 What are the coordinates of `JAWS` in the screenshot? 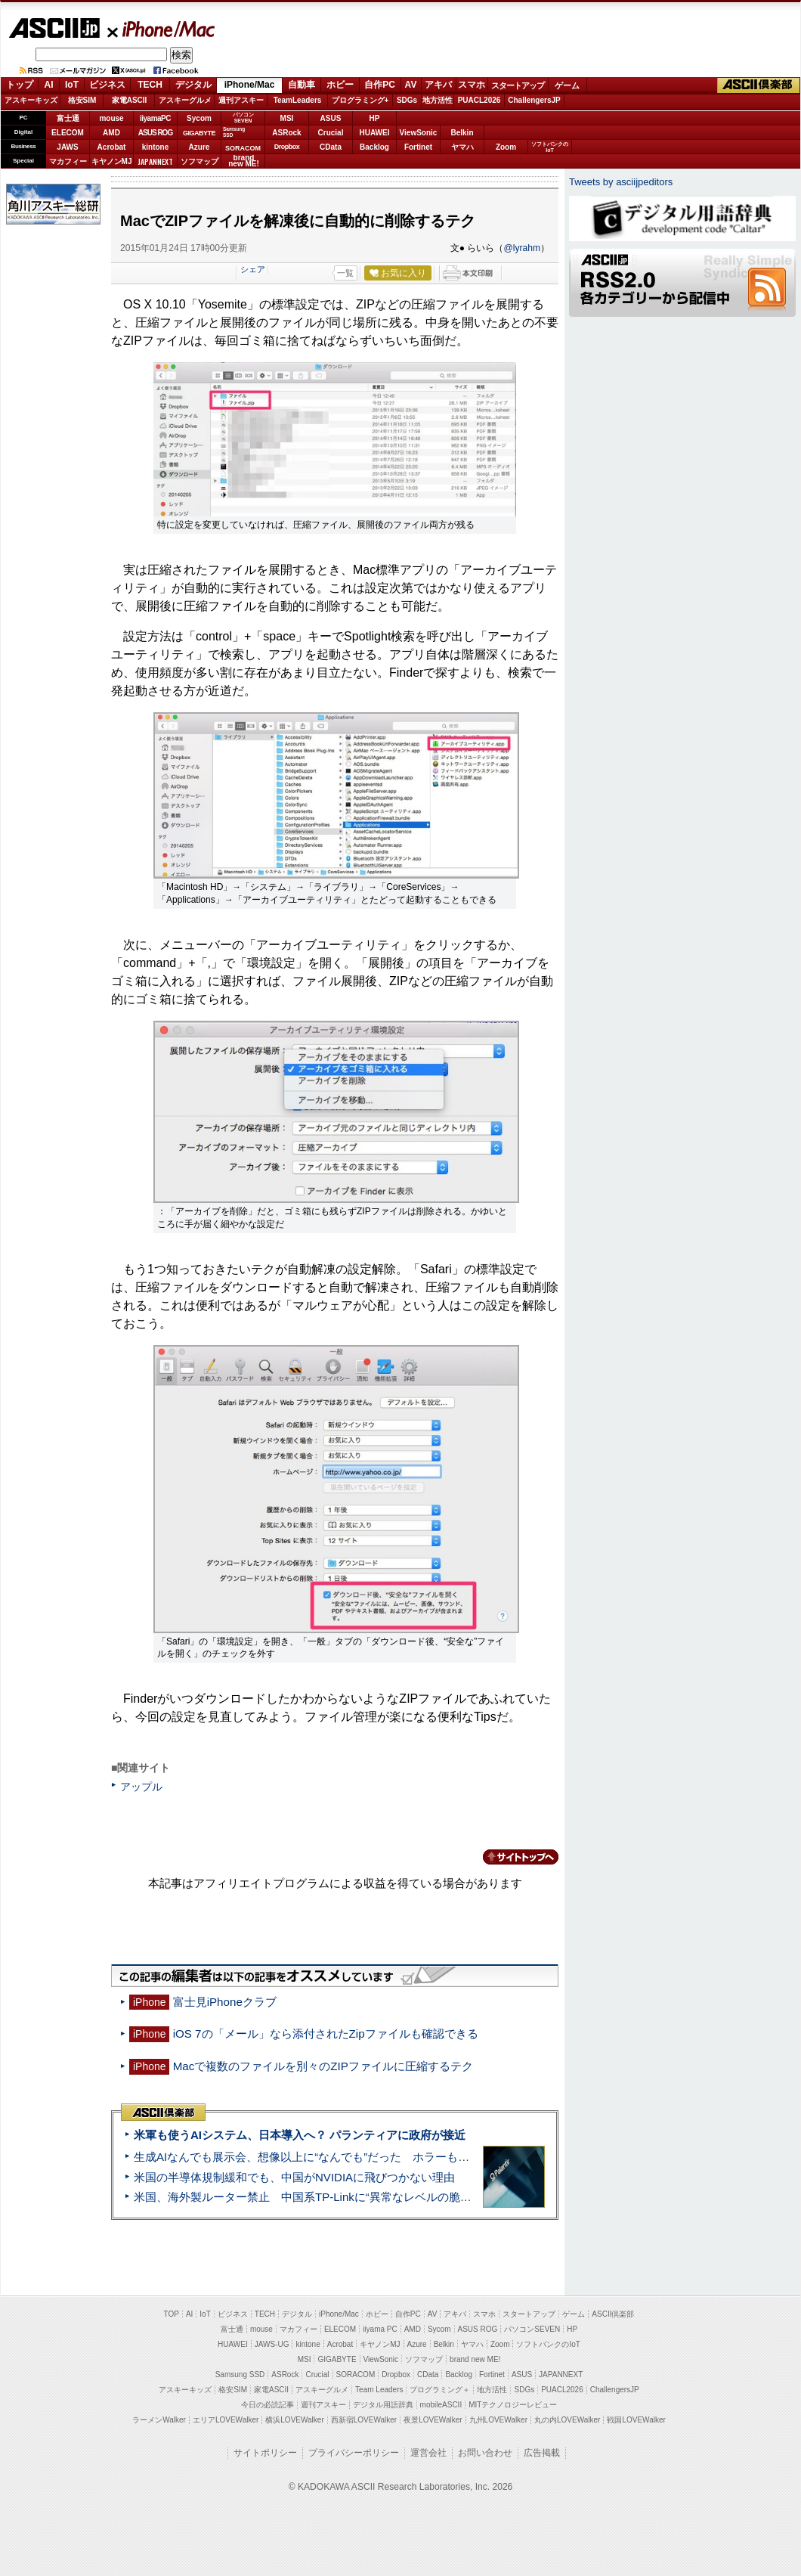 It's located at (67, 147).